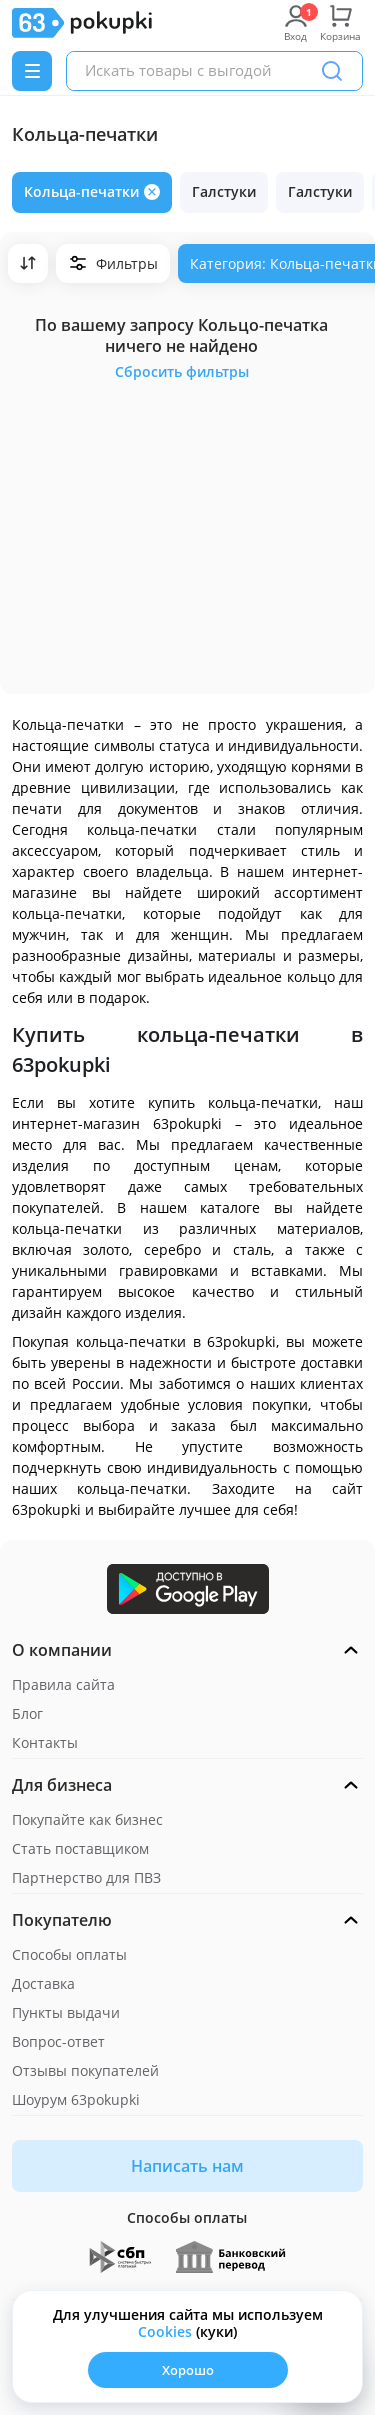 Image resolution: width=375 pixels, height=2415 pixels. I want to click on Сookies, so click(165, 2331).